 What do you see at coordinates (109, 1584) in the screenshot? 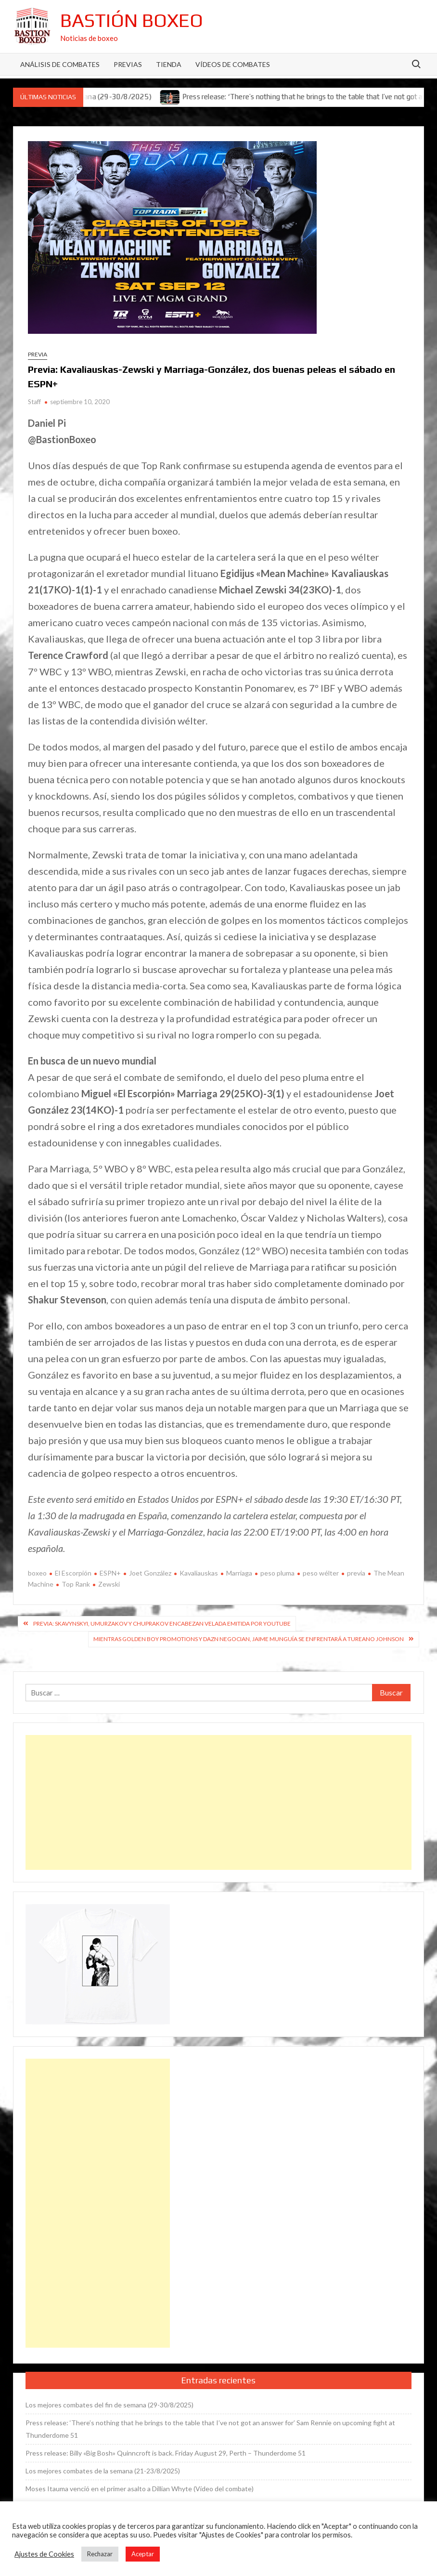
I see `Zewski` at bounding box center [109, 1584].